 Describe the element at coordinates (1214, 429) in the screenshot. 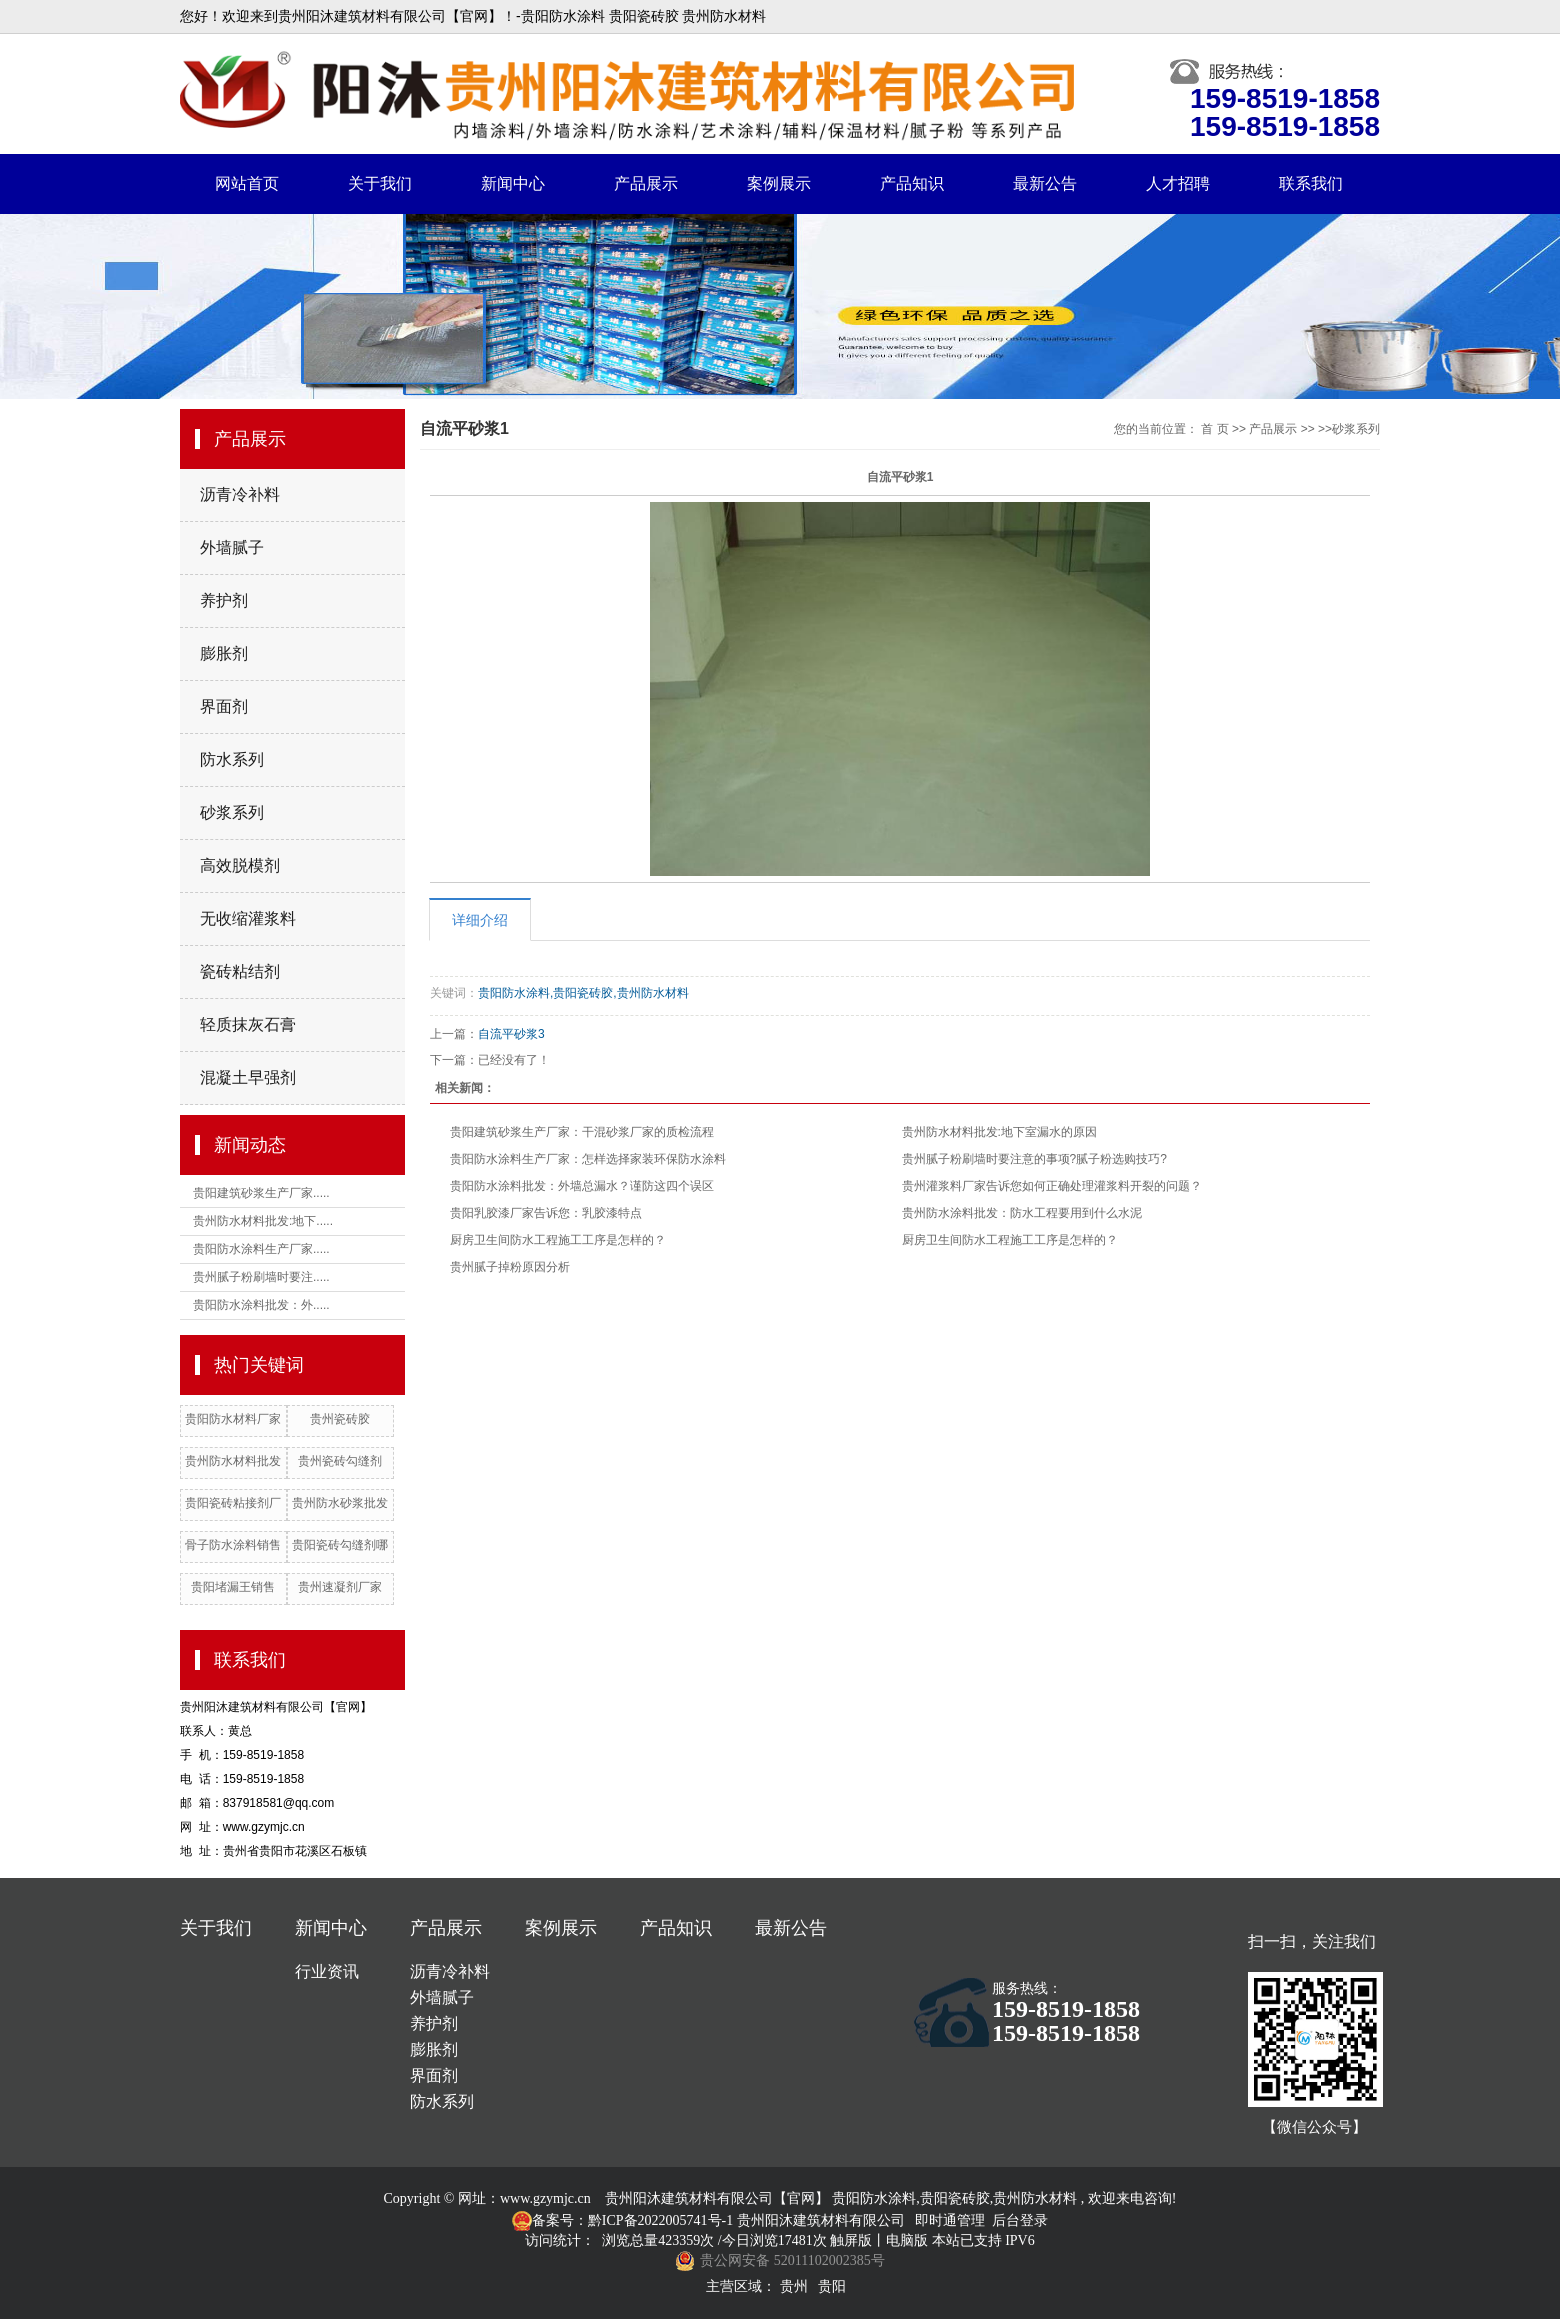

I see `首 页` at that location.